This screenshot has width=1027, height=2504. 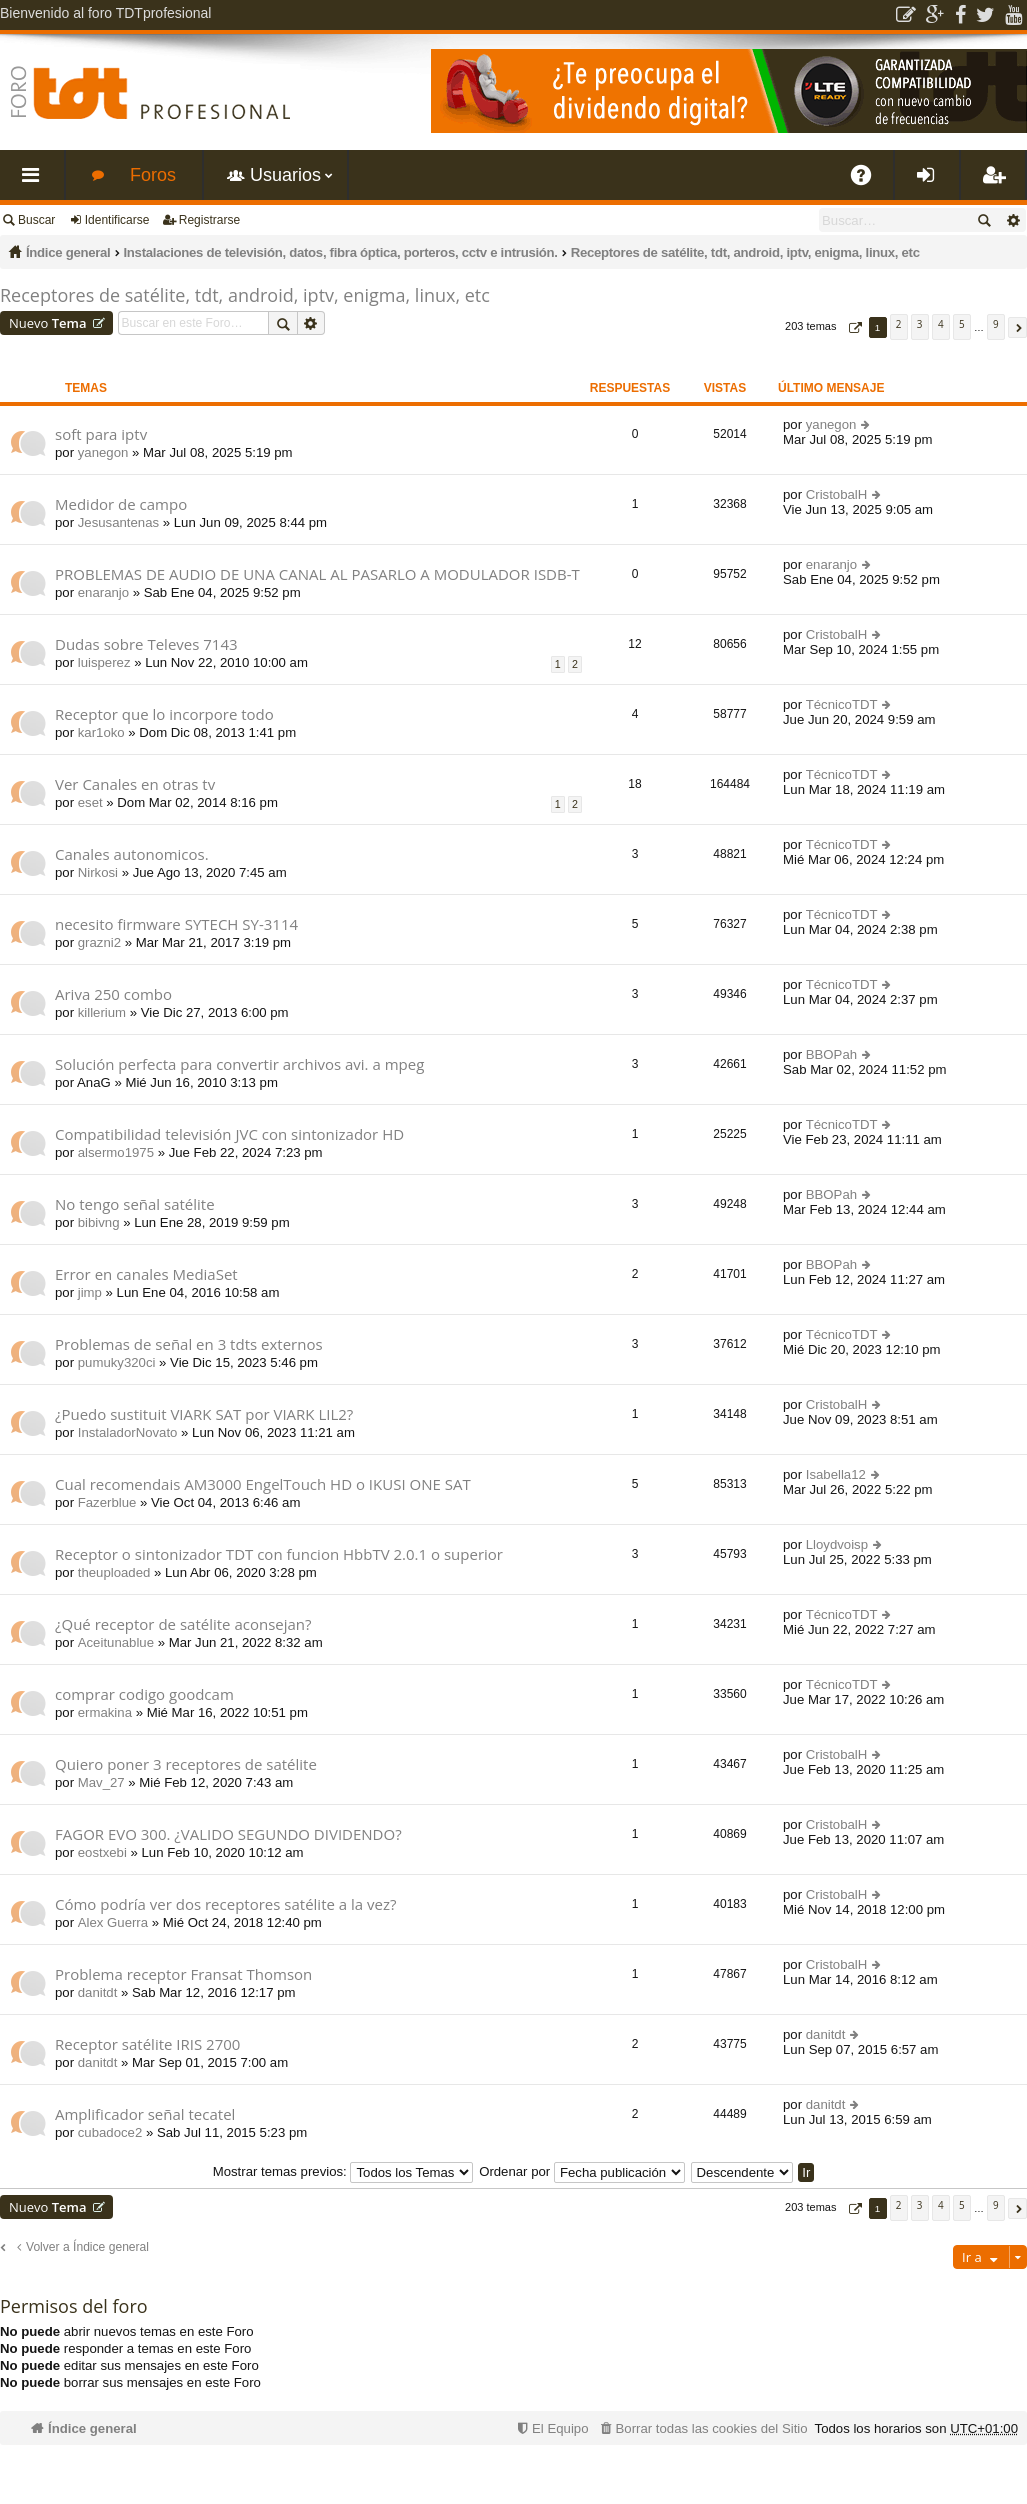 I want to click on 5 [button], so click(x=962, y=324).